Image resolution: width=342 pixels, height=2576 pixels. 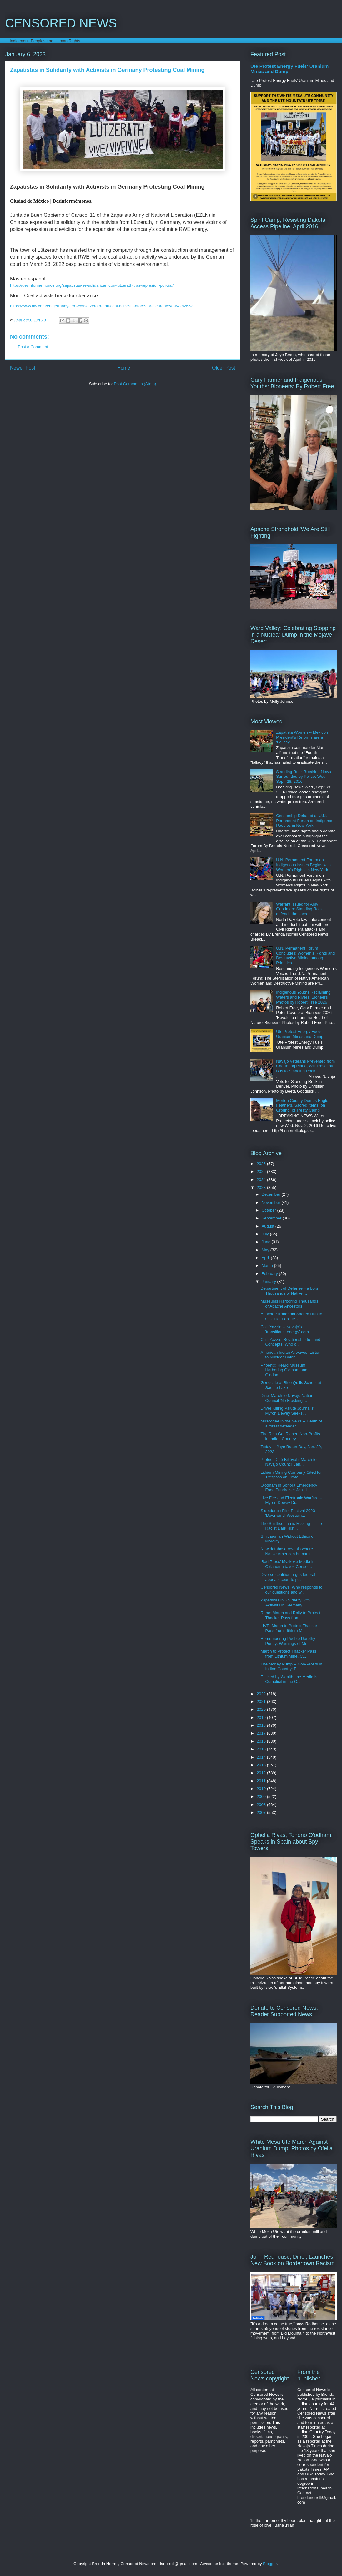 I want to click on American Indian Airwaves: Listen to Nuclear Coloni..., so click(x=290, y=1355).